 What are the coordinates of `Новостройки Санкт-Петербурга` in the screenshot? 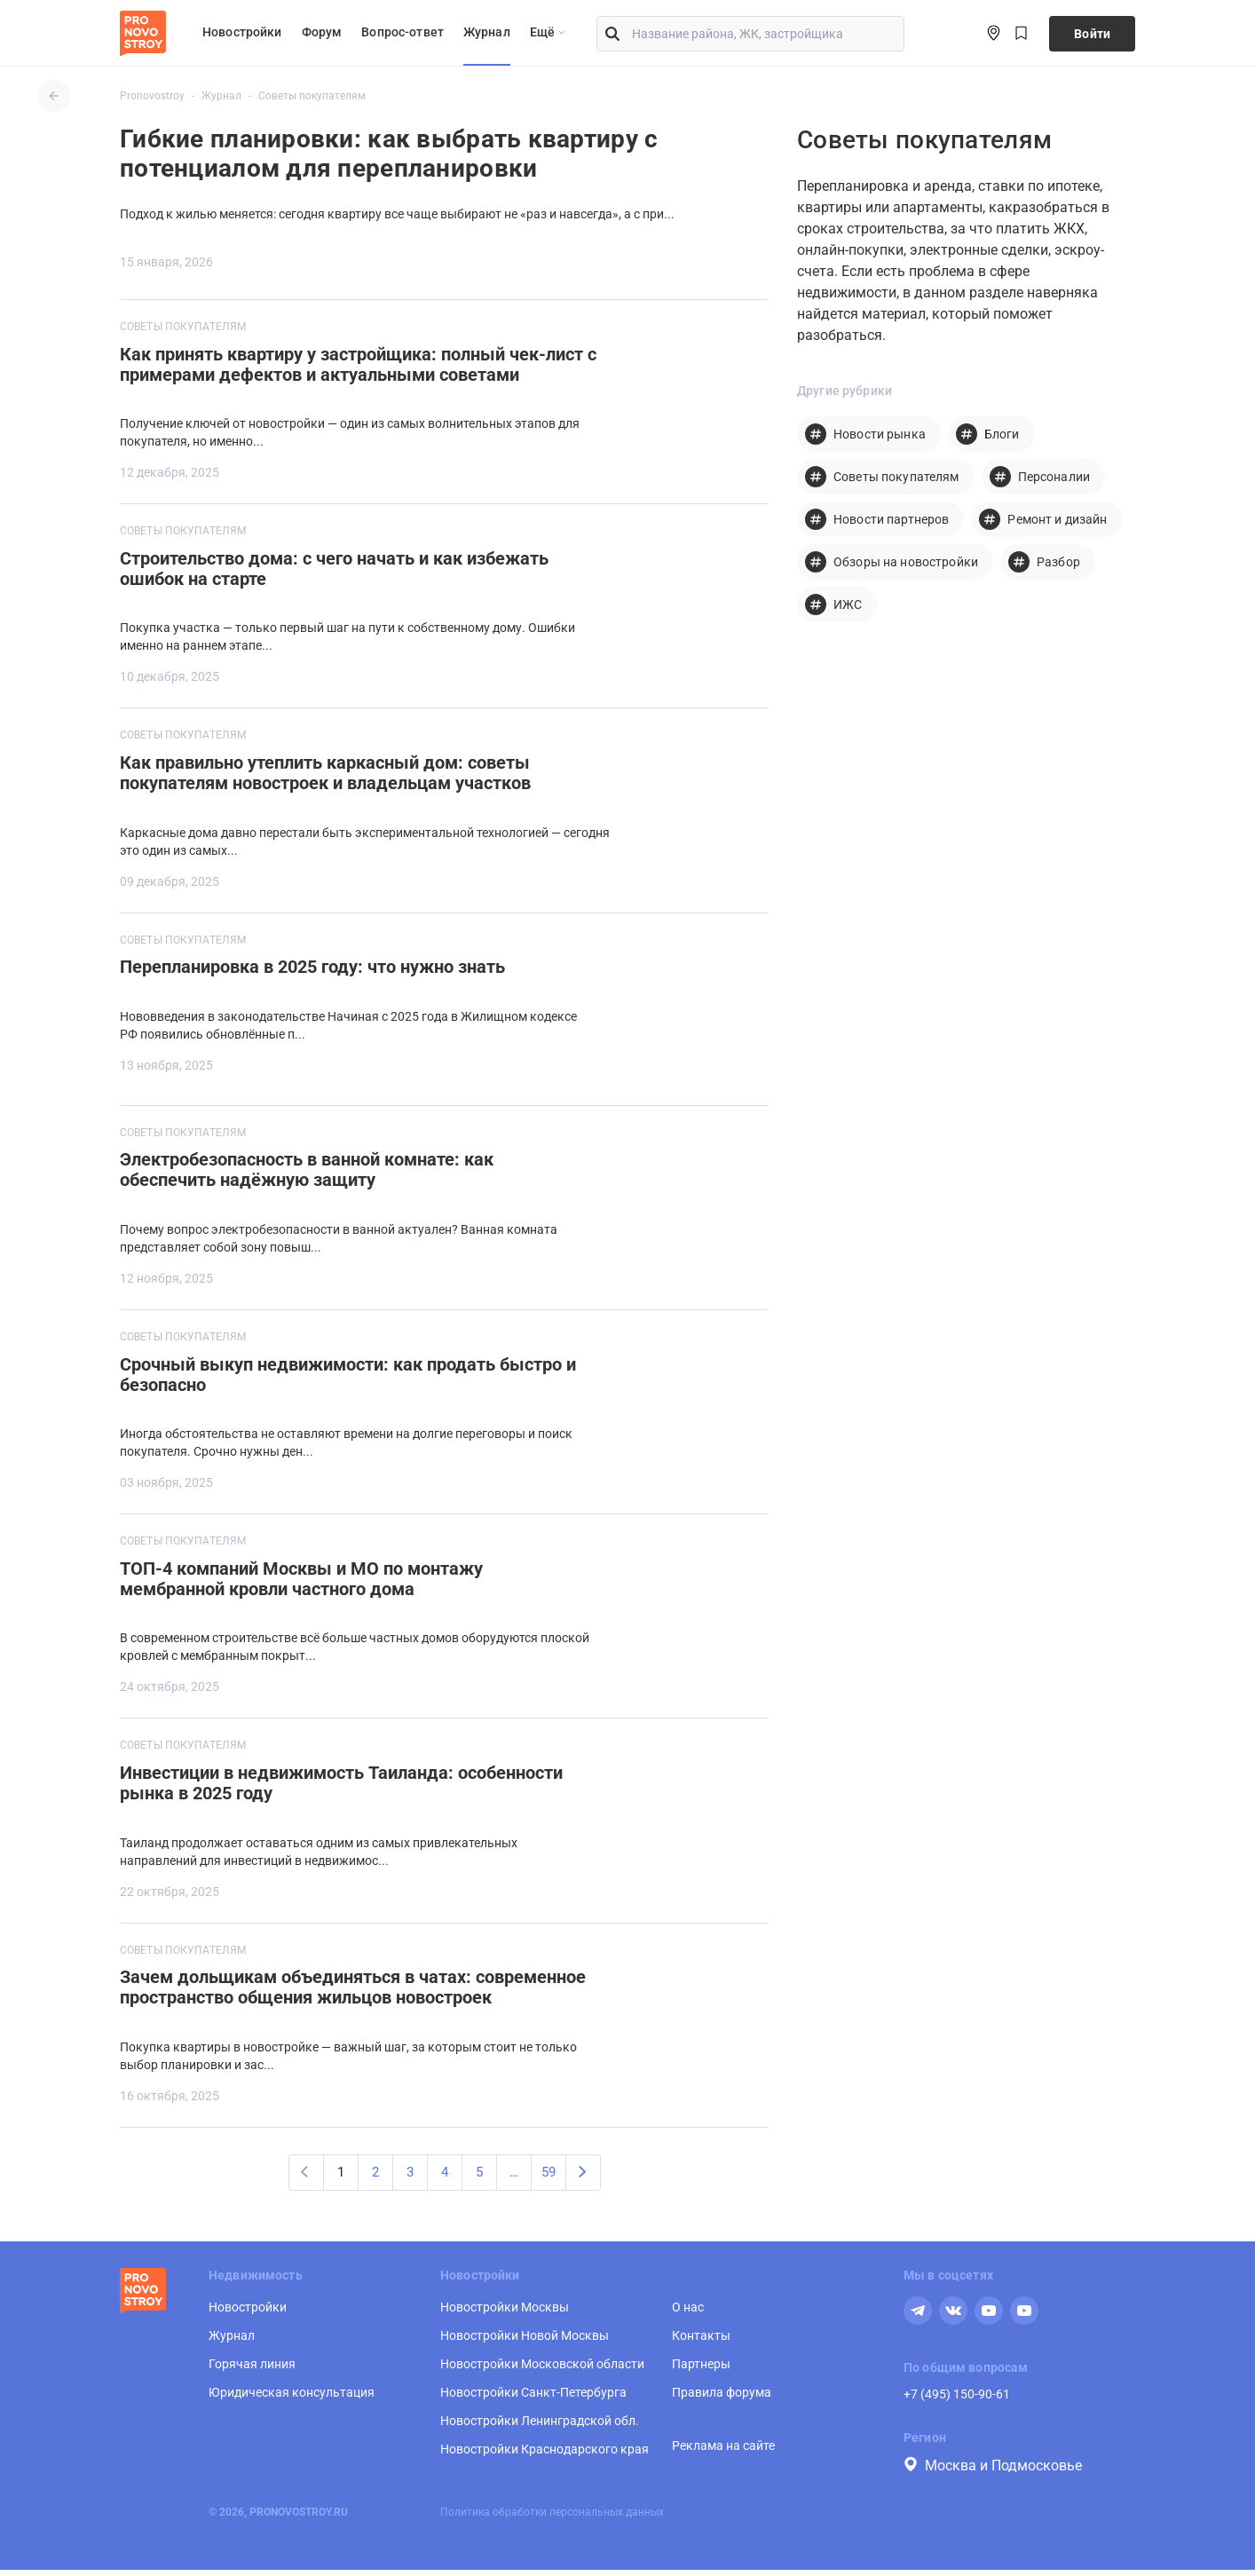 It's located at (533, 2398).